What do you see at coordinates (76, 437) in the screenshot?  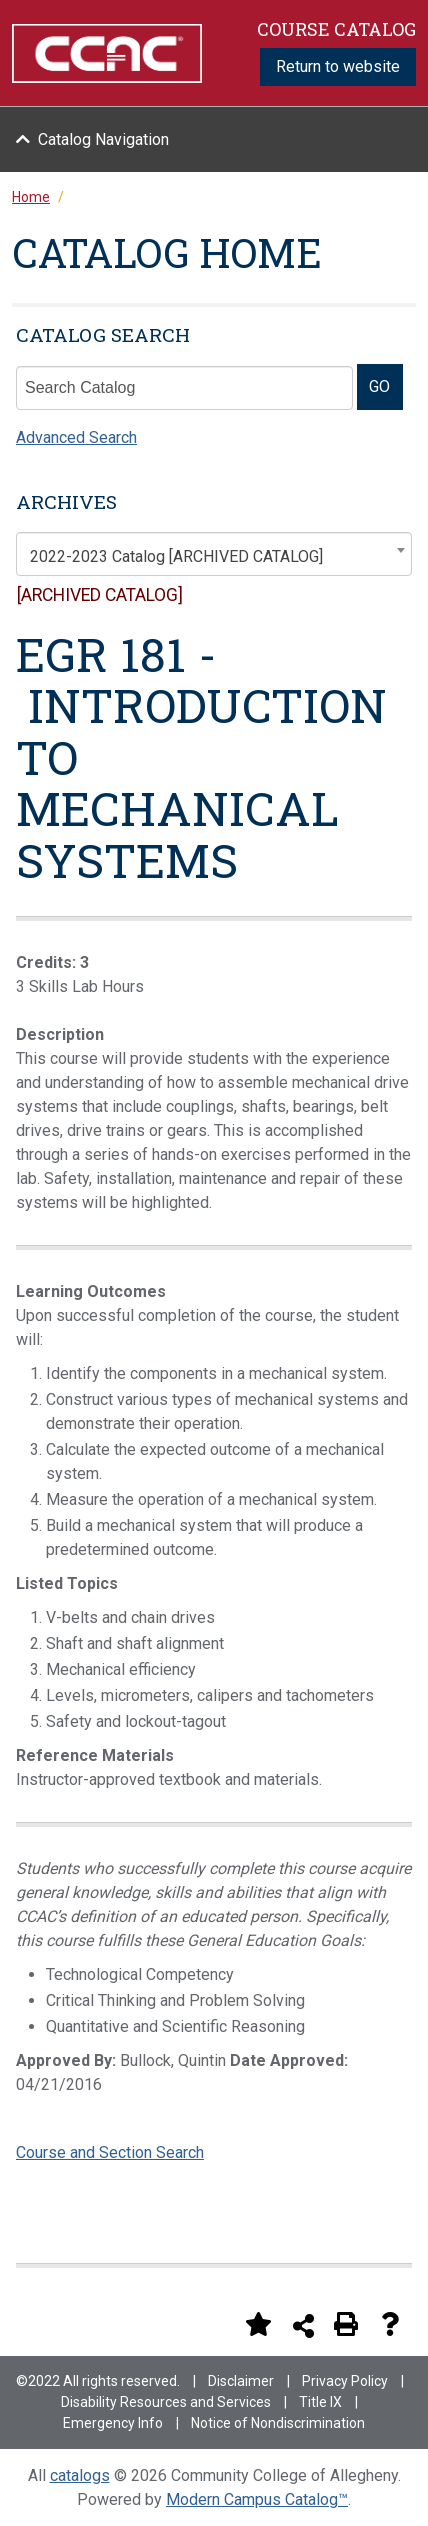 I see `Advanced Search` at bounding box center [76, 437].